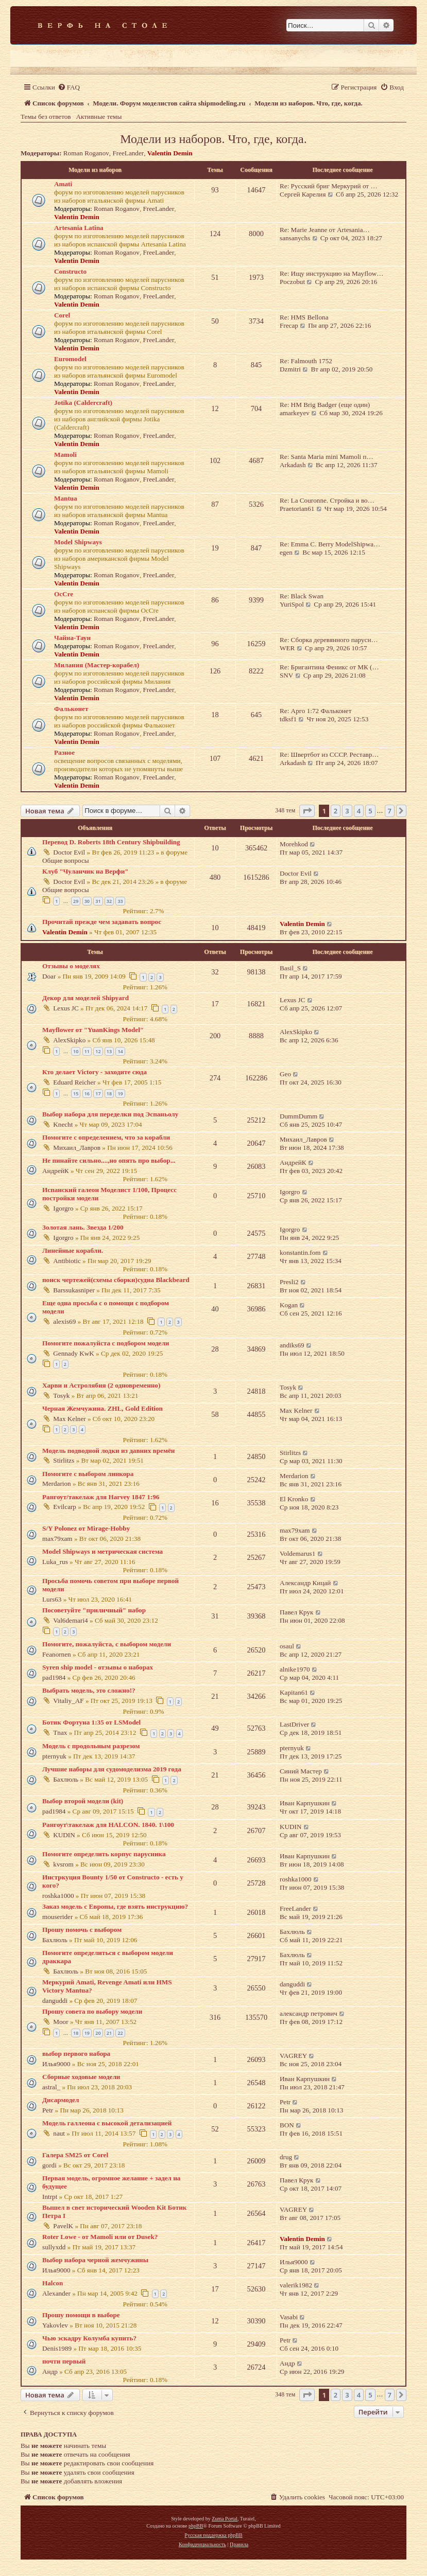  Describe the element at coordinates (70, 1620) in the screenshot. I see `Val6demari4` at that location.